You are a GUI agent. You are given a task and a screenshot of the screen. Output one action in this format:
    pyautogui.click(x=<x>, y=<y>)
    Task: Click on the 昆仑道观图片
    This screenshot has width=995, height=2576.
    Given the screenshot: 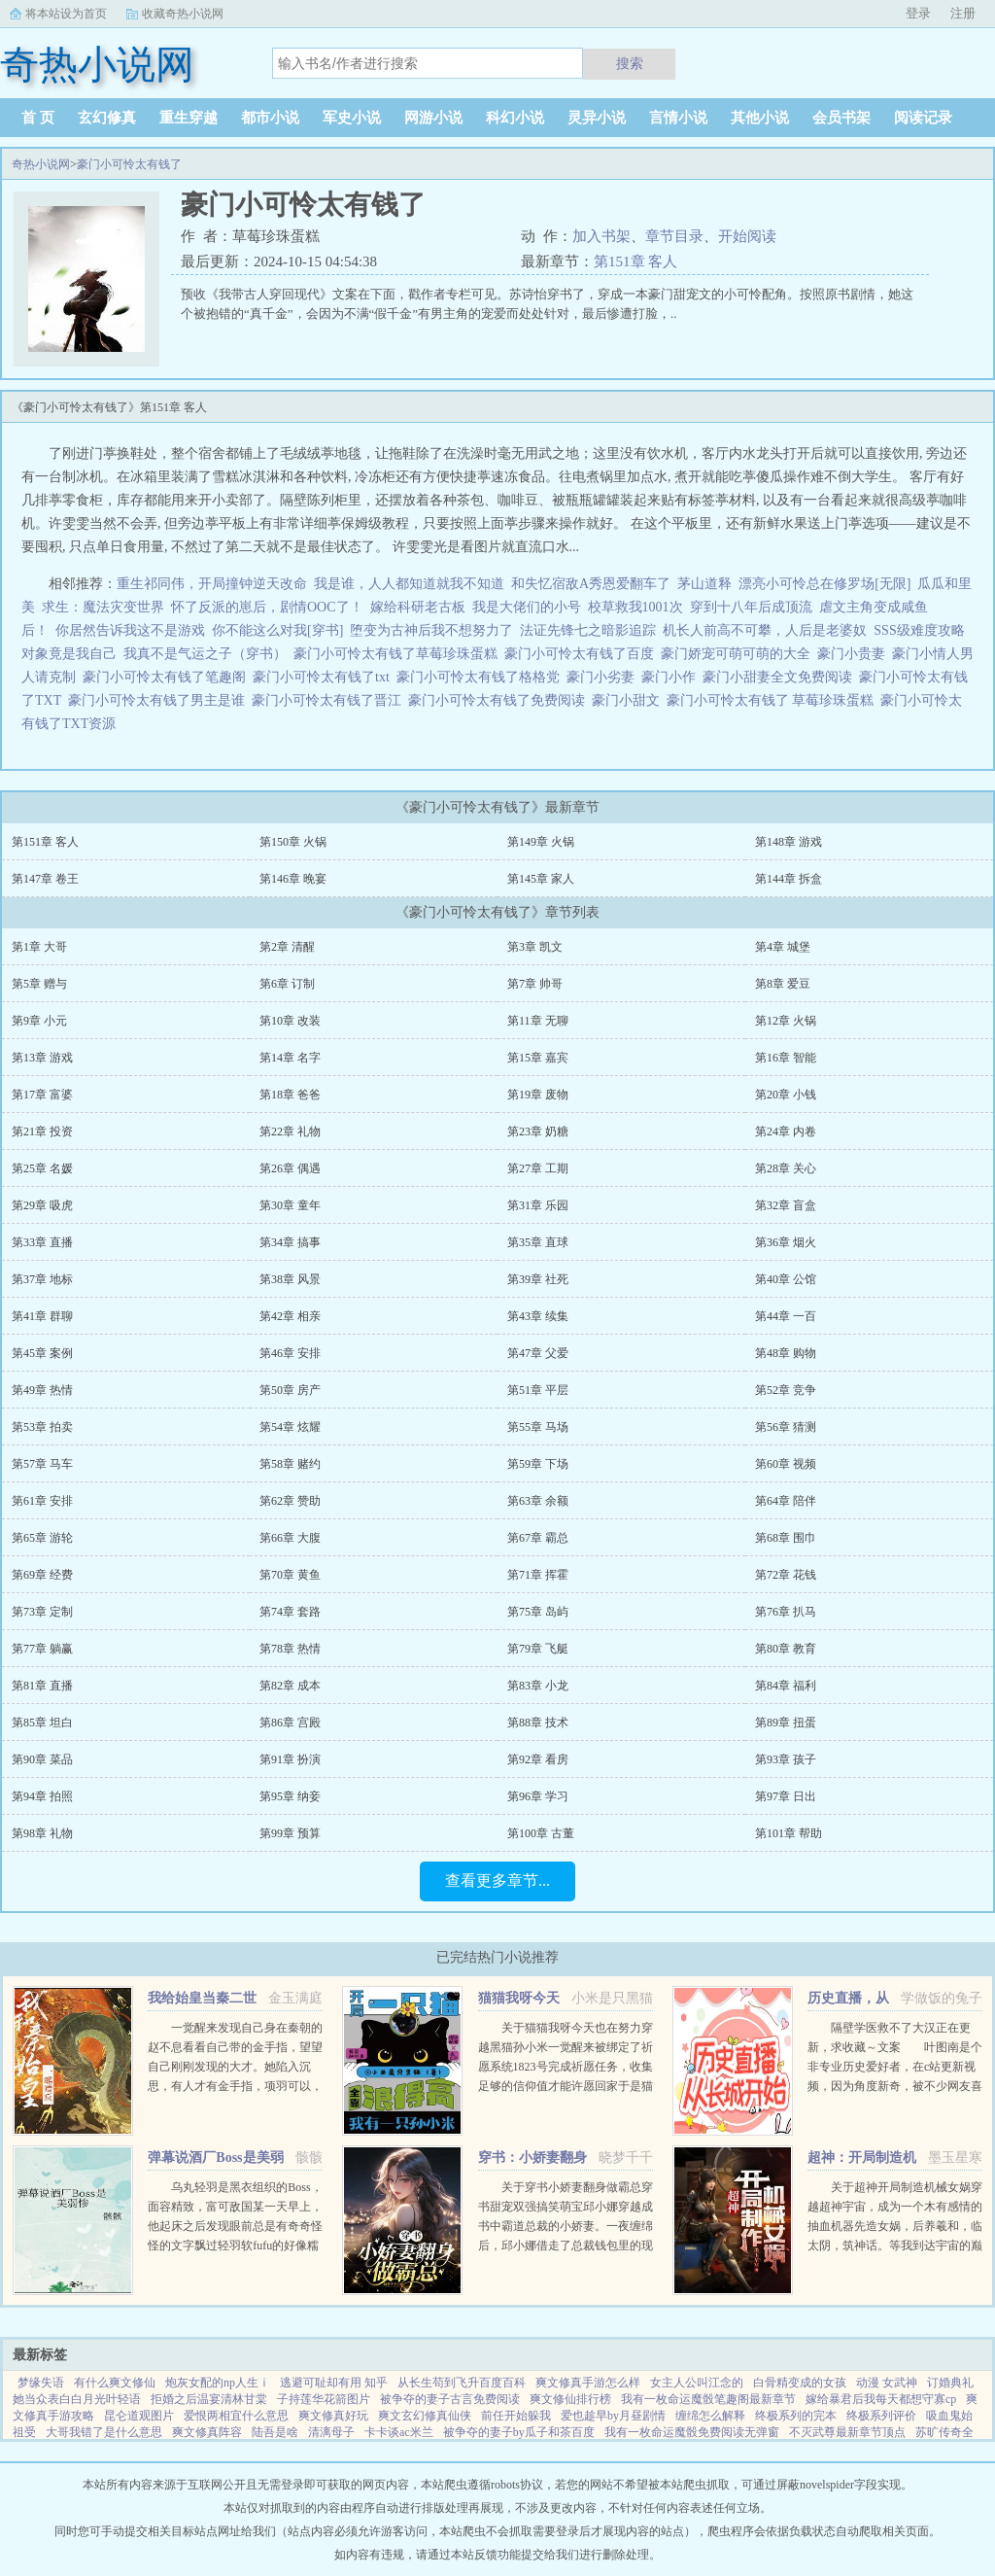 What is the action you would take?
    pyautogui.click(x=139, y=2415)
    